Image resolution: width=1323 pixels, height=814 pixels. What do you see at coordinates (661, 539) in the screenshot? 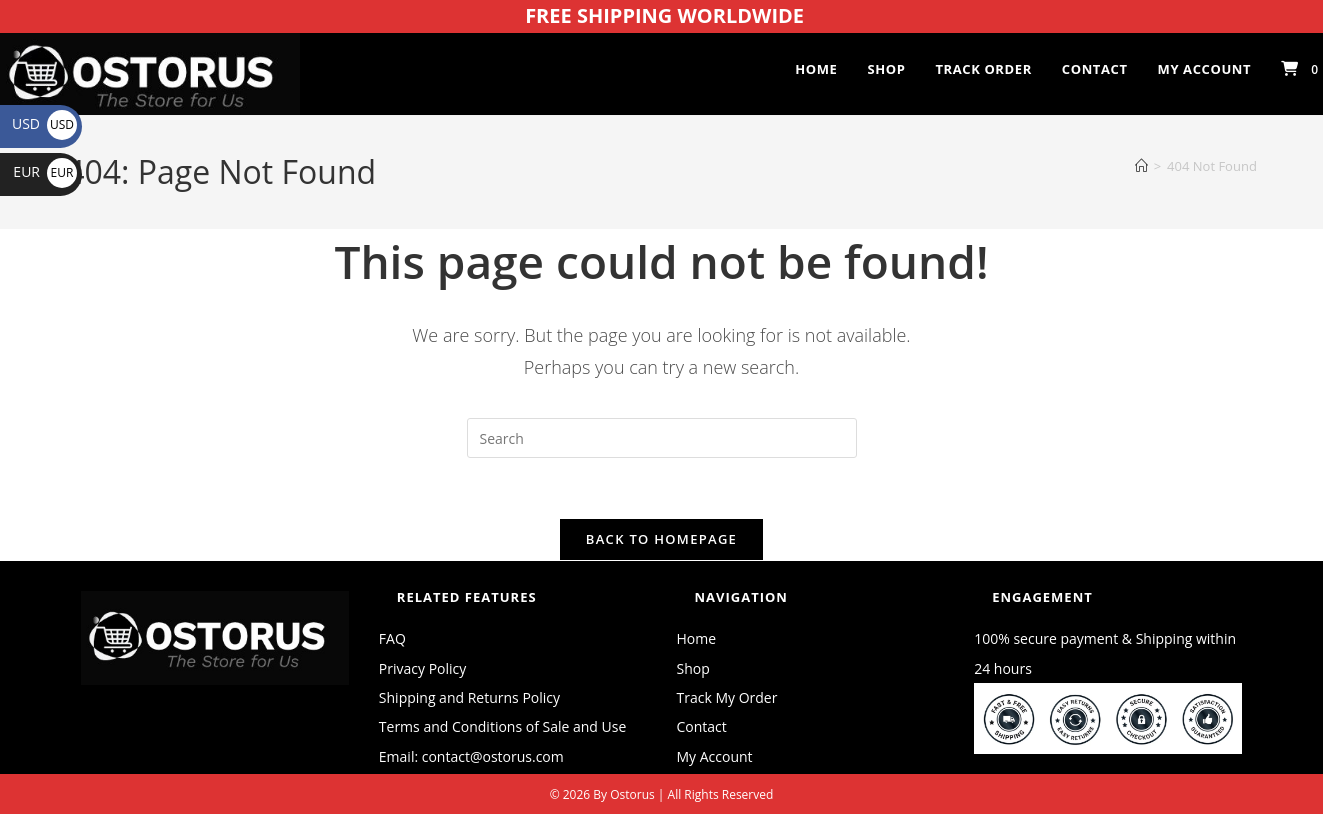
I see `Back To Homepage` at bounding box center [661, 539].